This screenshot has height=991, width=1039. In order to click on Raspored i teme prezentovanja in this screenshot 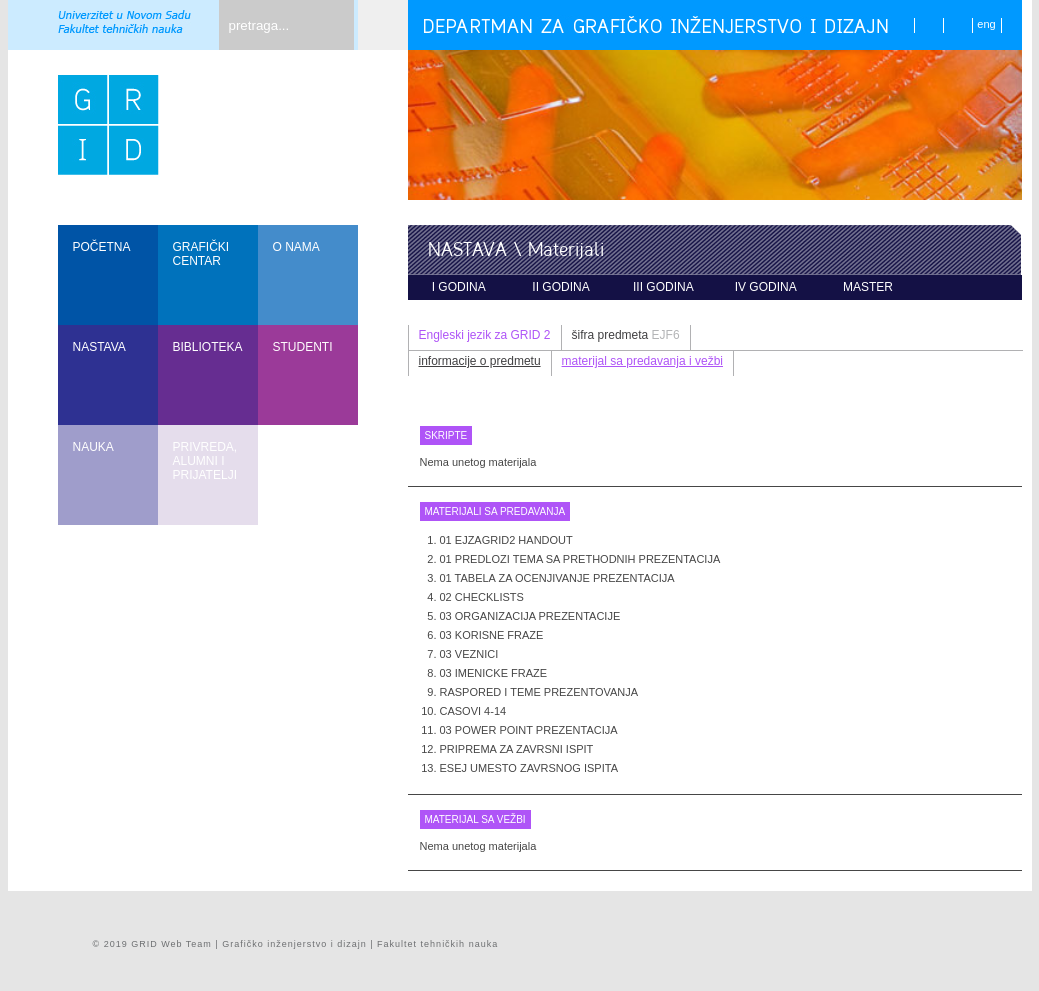, I will do `click(539, 692)`.